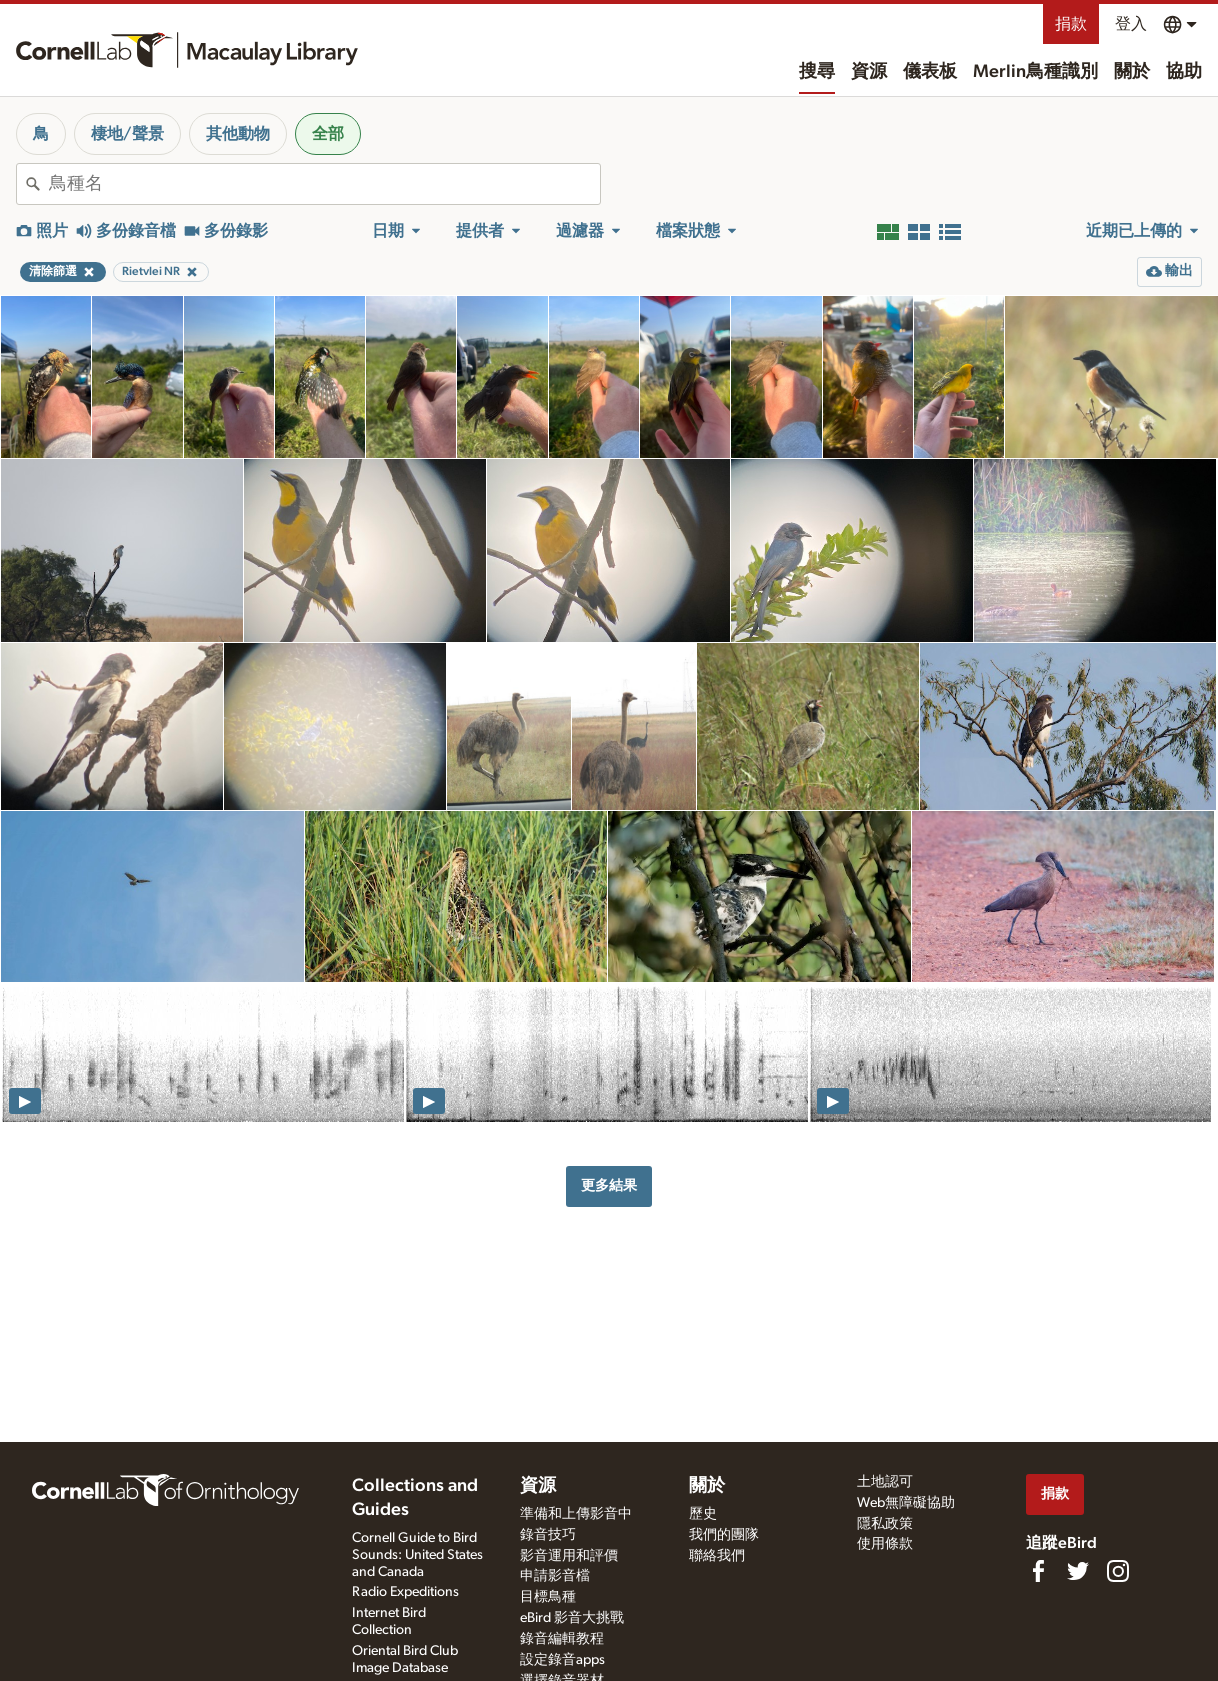 Image resolution: width=1218 pixels, height=1681 pixels. I want to click on [Find us on Facebook], so click(1038, 1571).